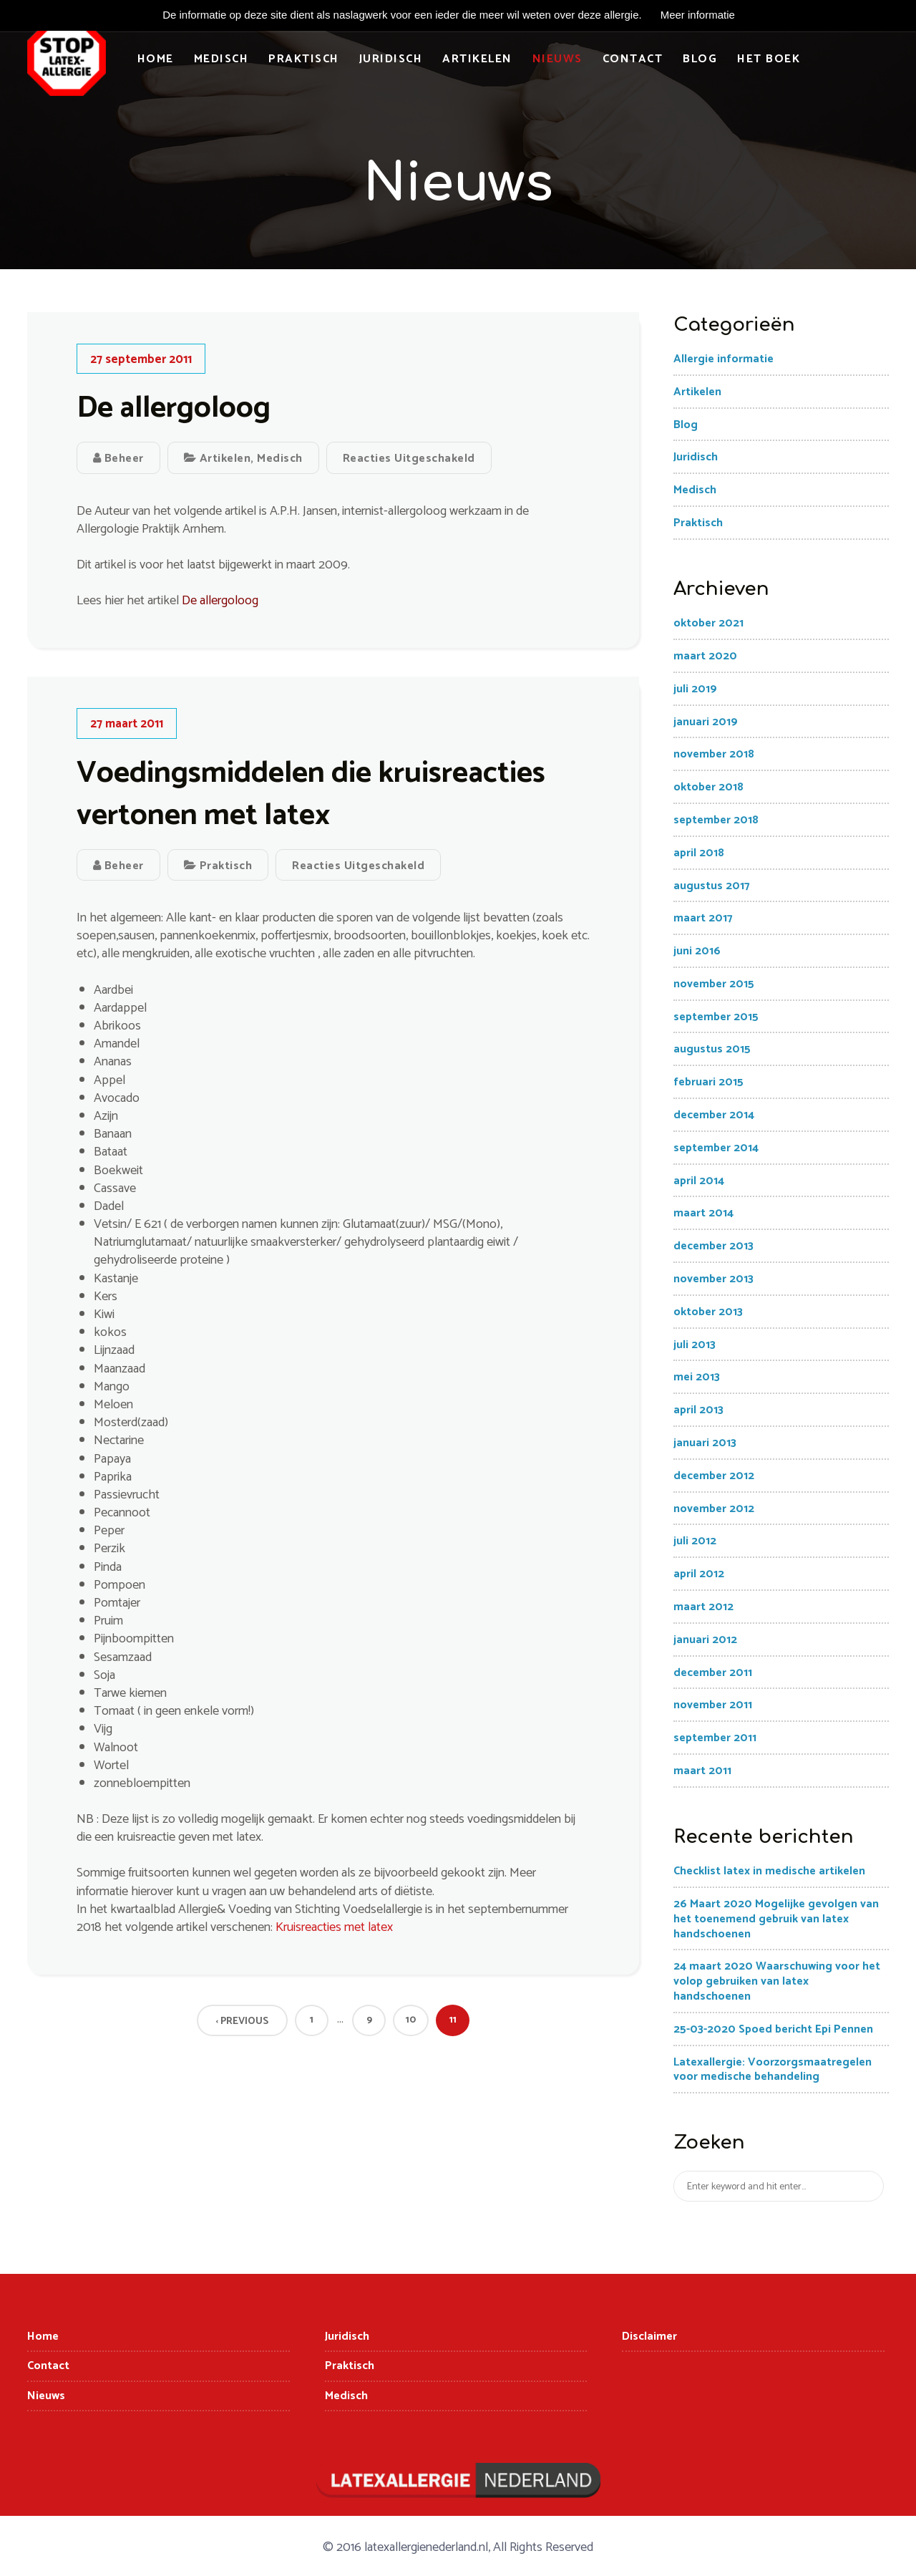 This screenshot has height=2576, width=916. I want to click on mei 2013, so click(696, 1378).